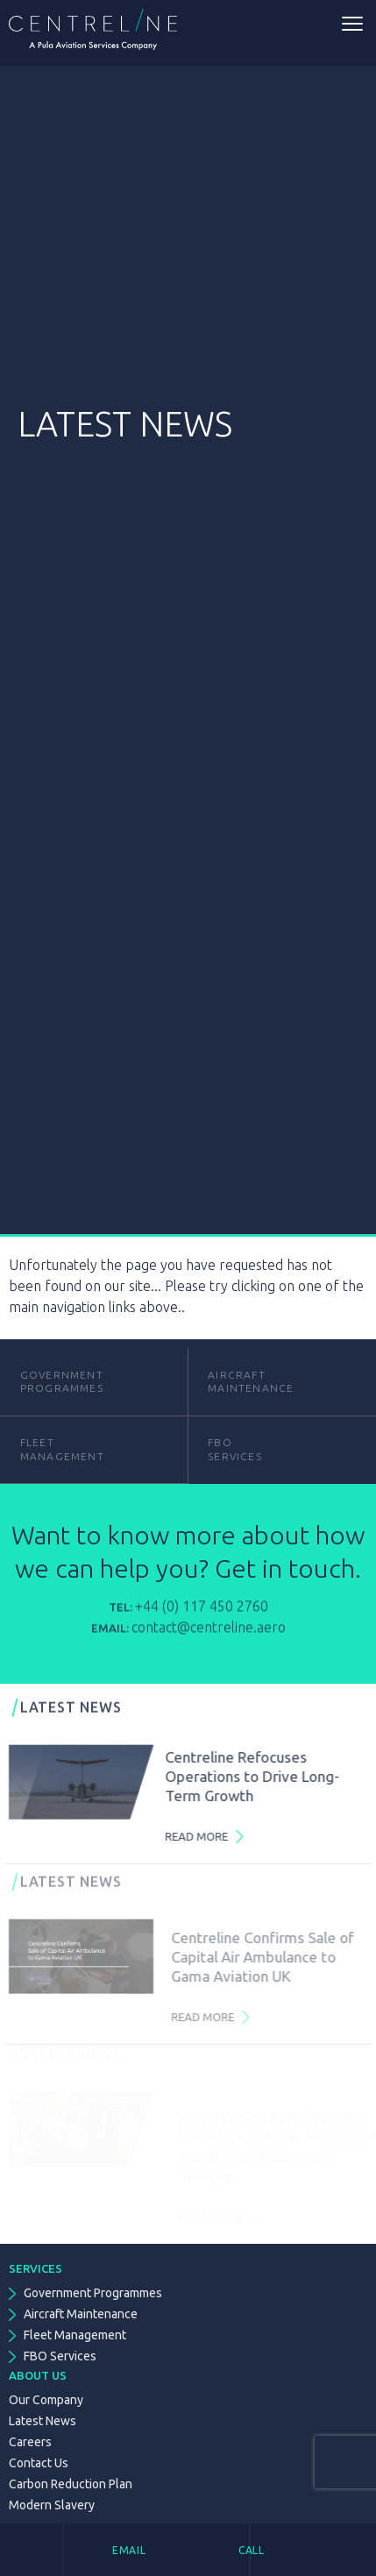 The height and width of the screenshot is (2576, 376). Describe the element at coordinates (52, 2505) in the screenshot. I see `Modern Slavery` at that location.